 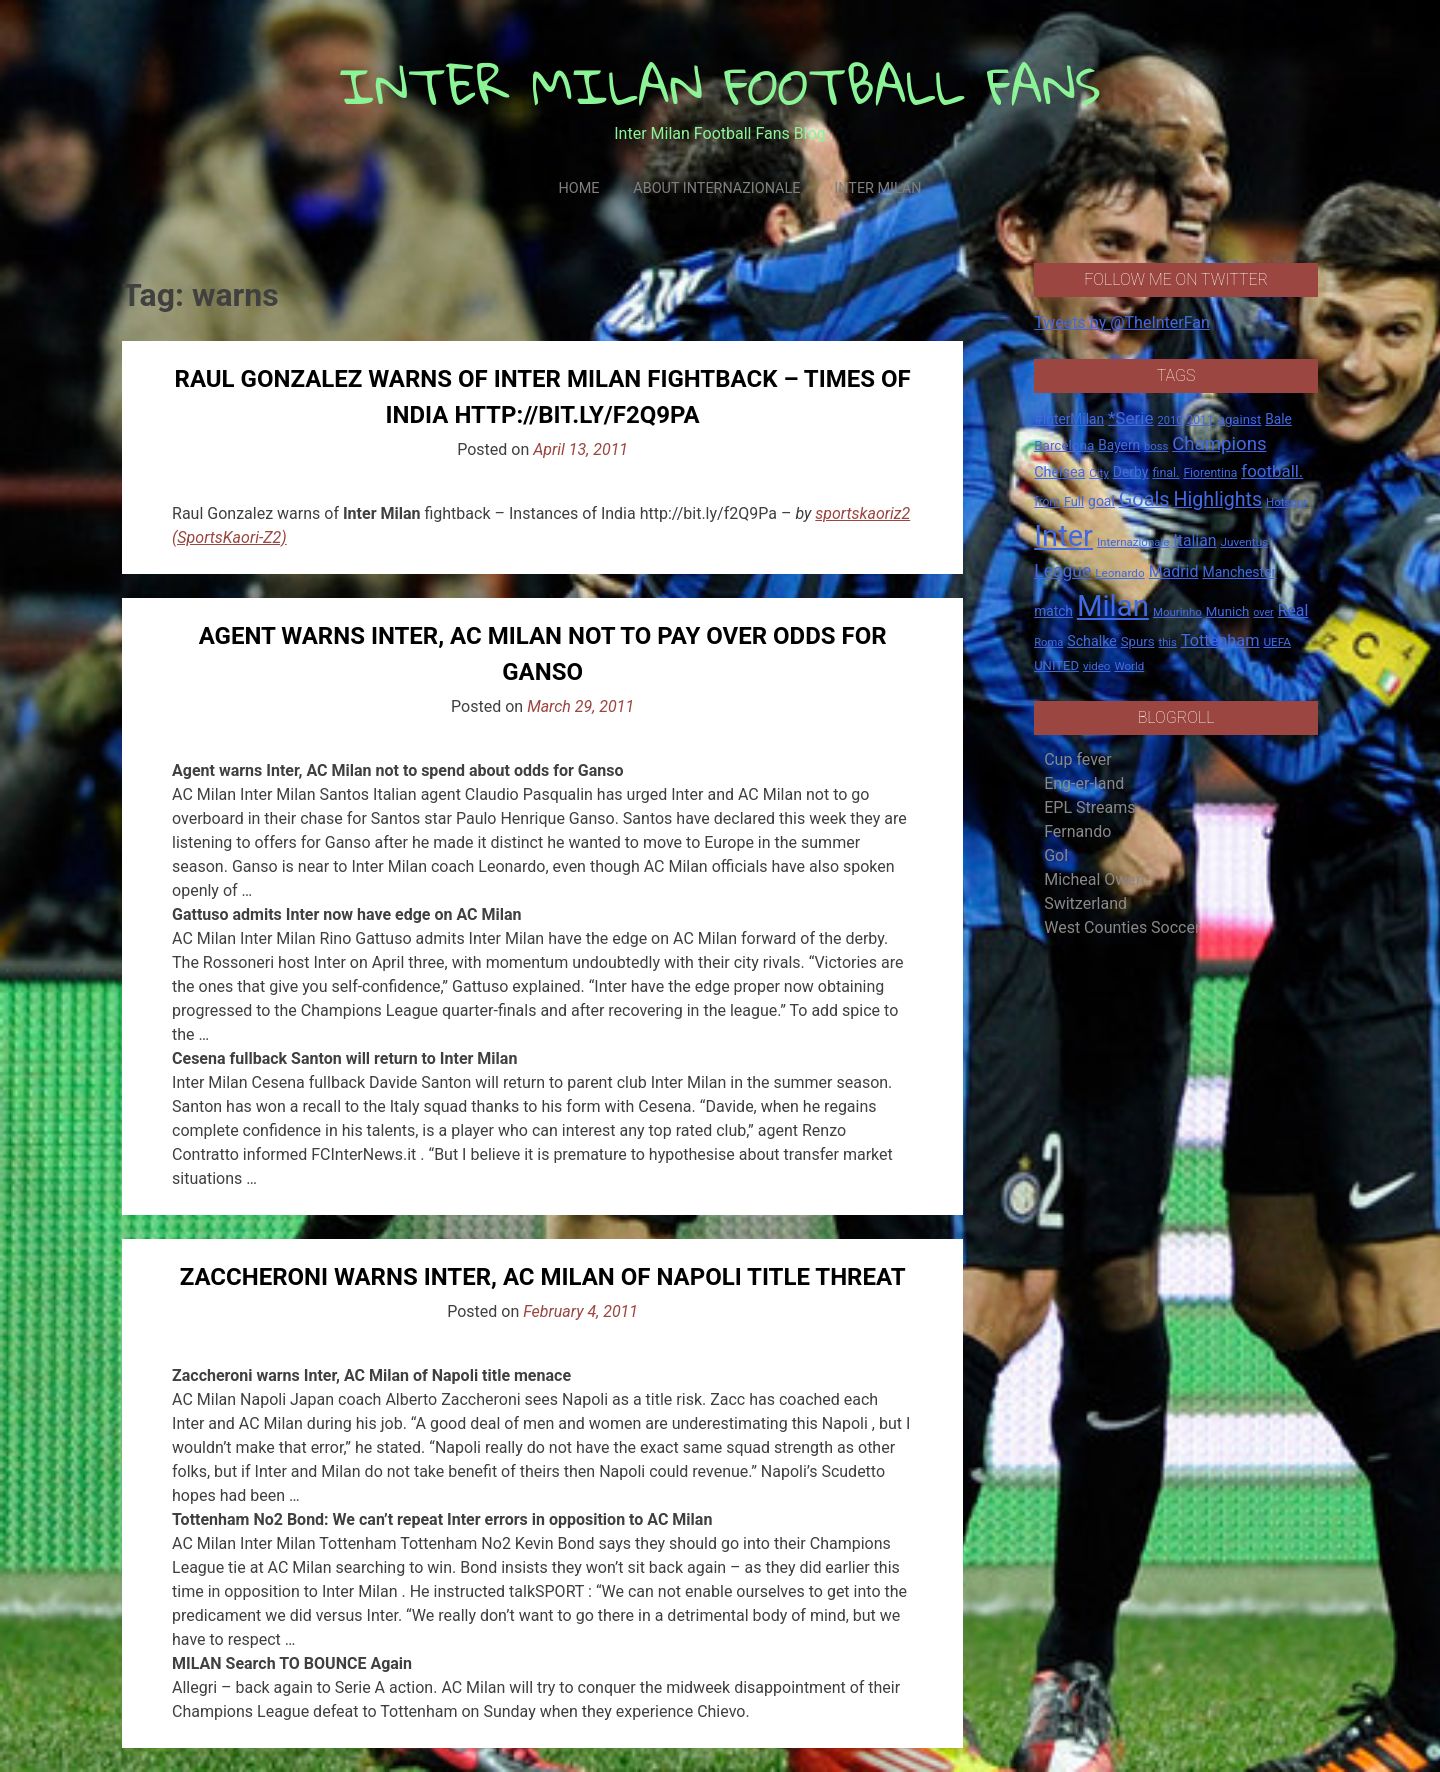 What do you see at coordinates (1210, 473) in the screenshot?
I see `Fiorentina [Fiorentina (16 items)]` at bounding box center [1210, 473].